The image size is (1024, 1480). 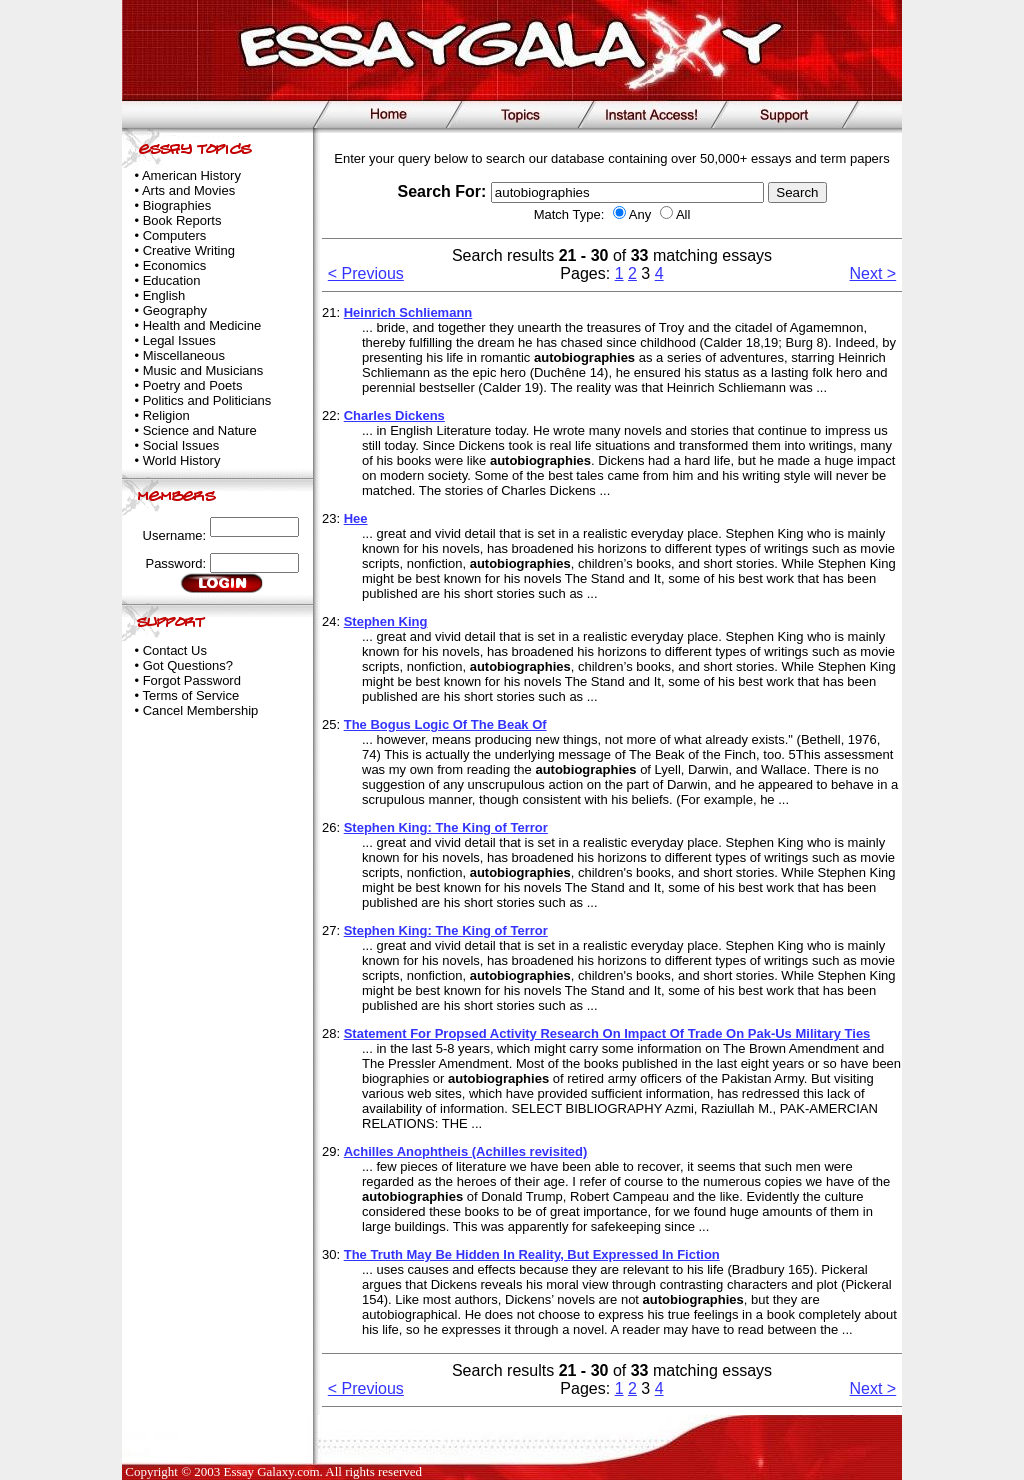 What do you see at coordinates (181, 445) in the screenshot?
I see `Social Issues` at bounding box center [181, 445].